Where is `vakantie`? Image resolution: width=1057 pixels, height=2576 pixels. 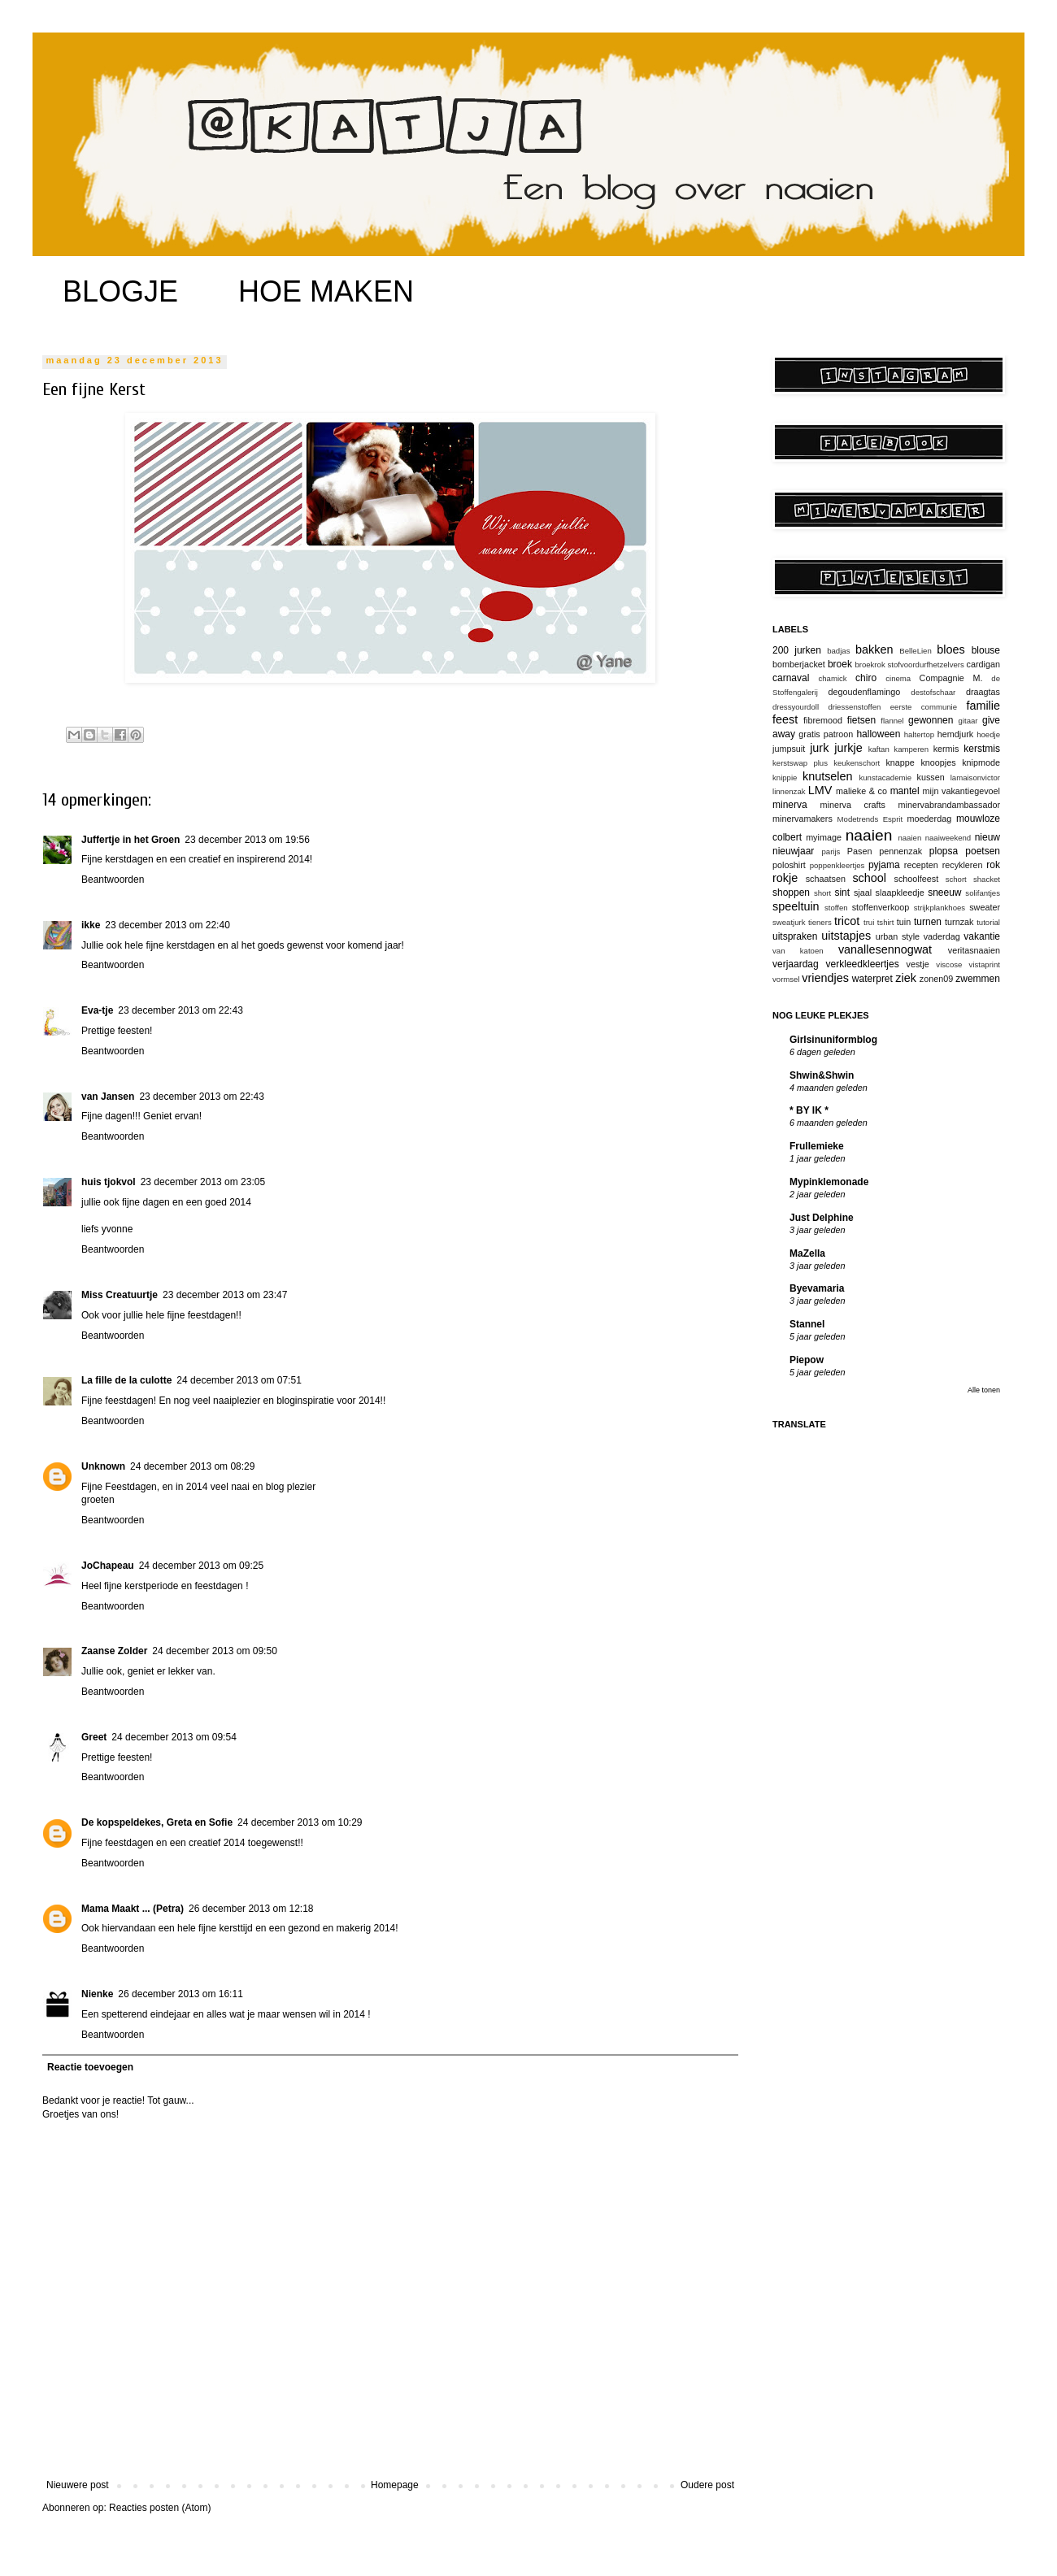 vakantie is located at coordinates (981, 936).